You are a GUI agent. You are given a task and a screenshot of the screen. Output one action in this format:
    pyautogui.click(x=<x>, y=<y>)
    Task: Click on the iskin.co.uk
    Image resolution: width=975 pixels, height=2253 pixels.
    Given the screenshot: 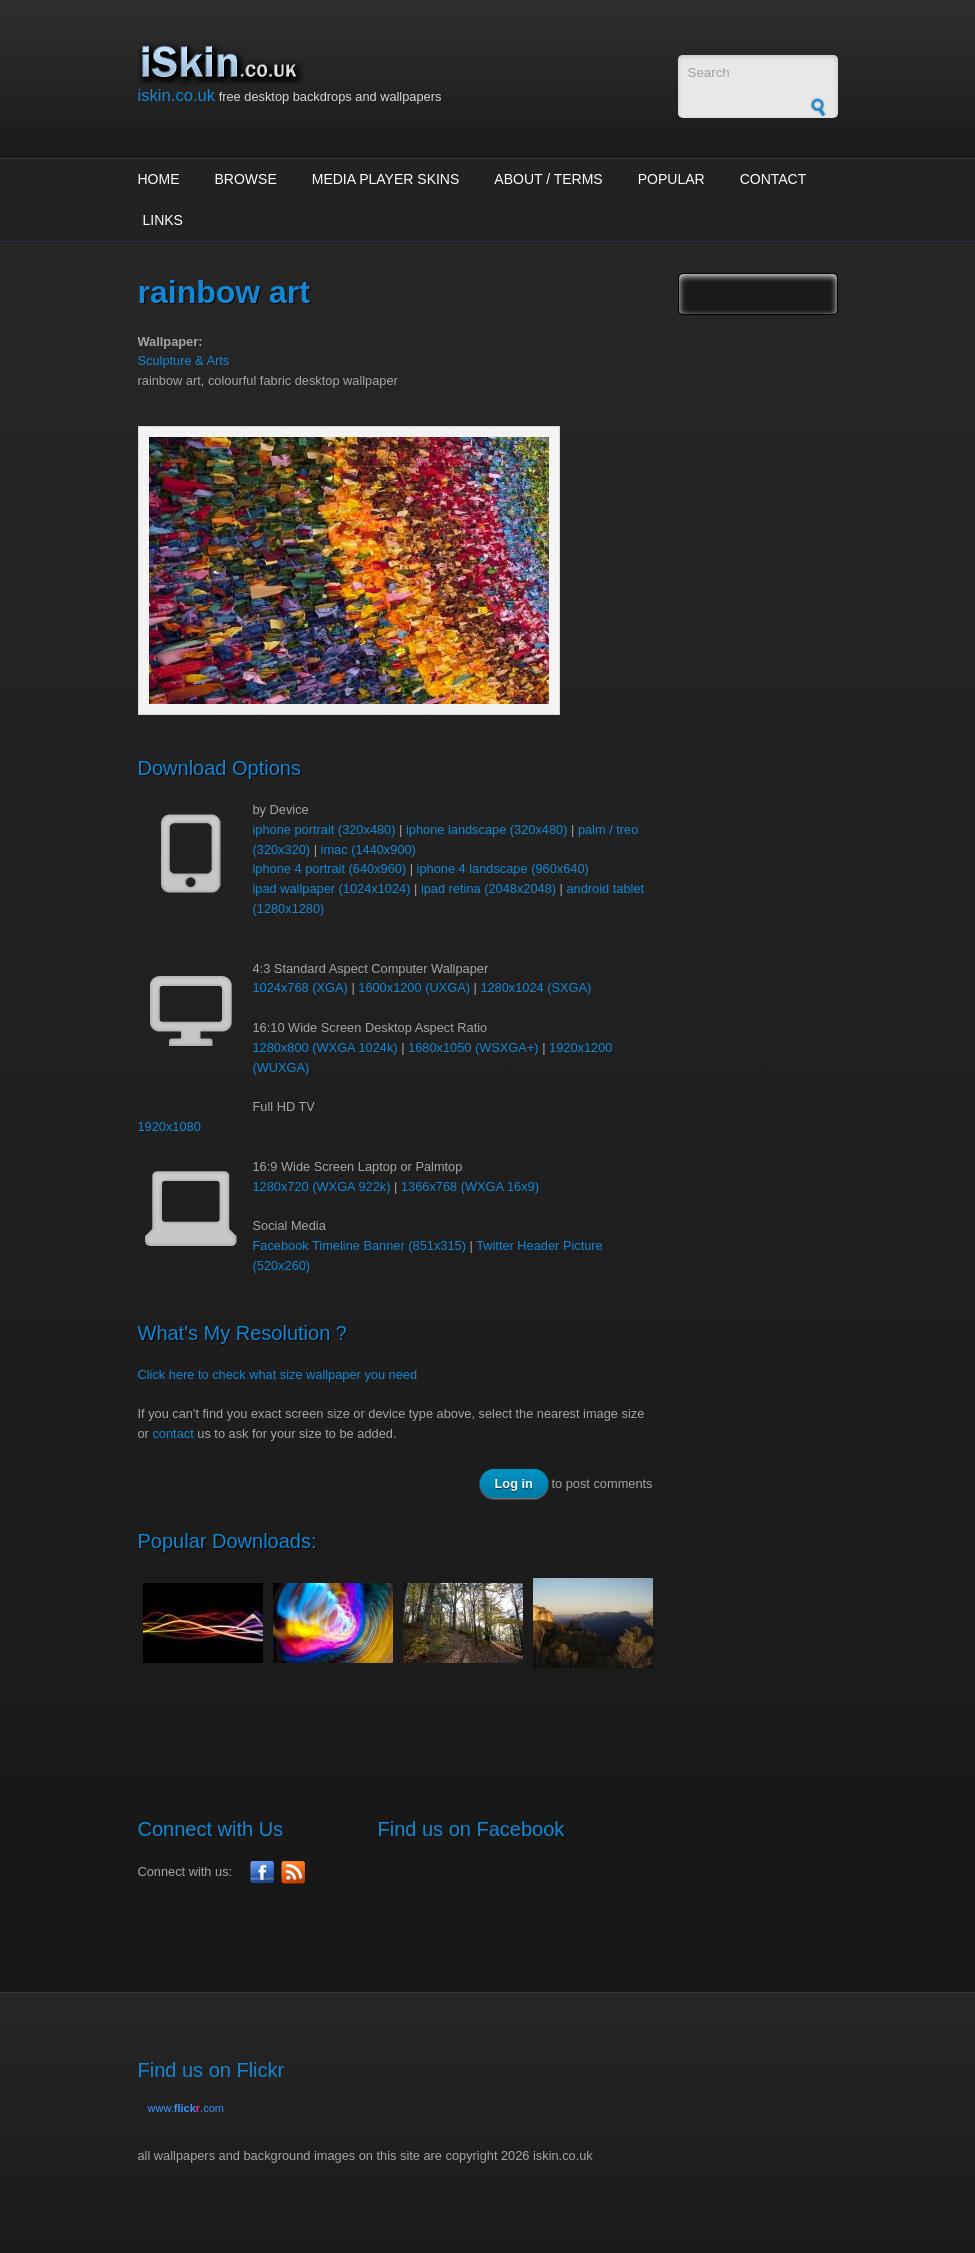 What is the action you would take?
    pyautogui.click(x=177, y=95)
    